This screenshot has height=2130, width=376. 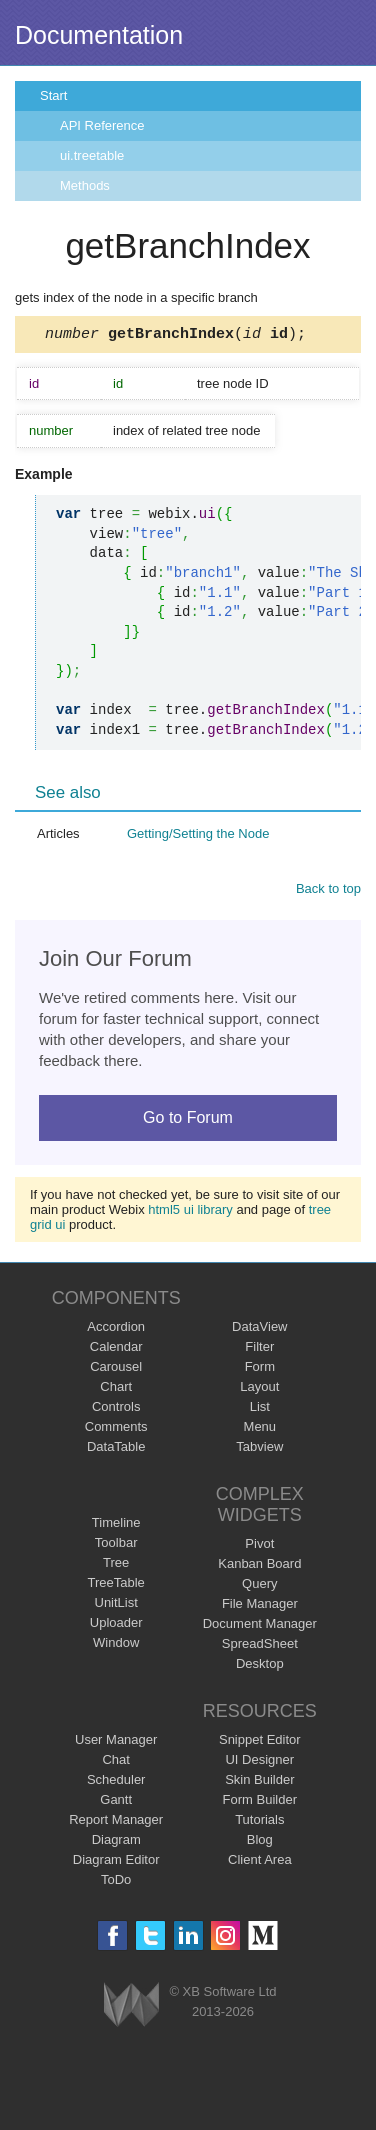 What do you see at coordinates (116, 1429) in the screenshot?
I see `Comments` at bounding box center [116, 1429].